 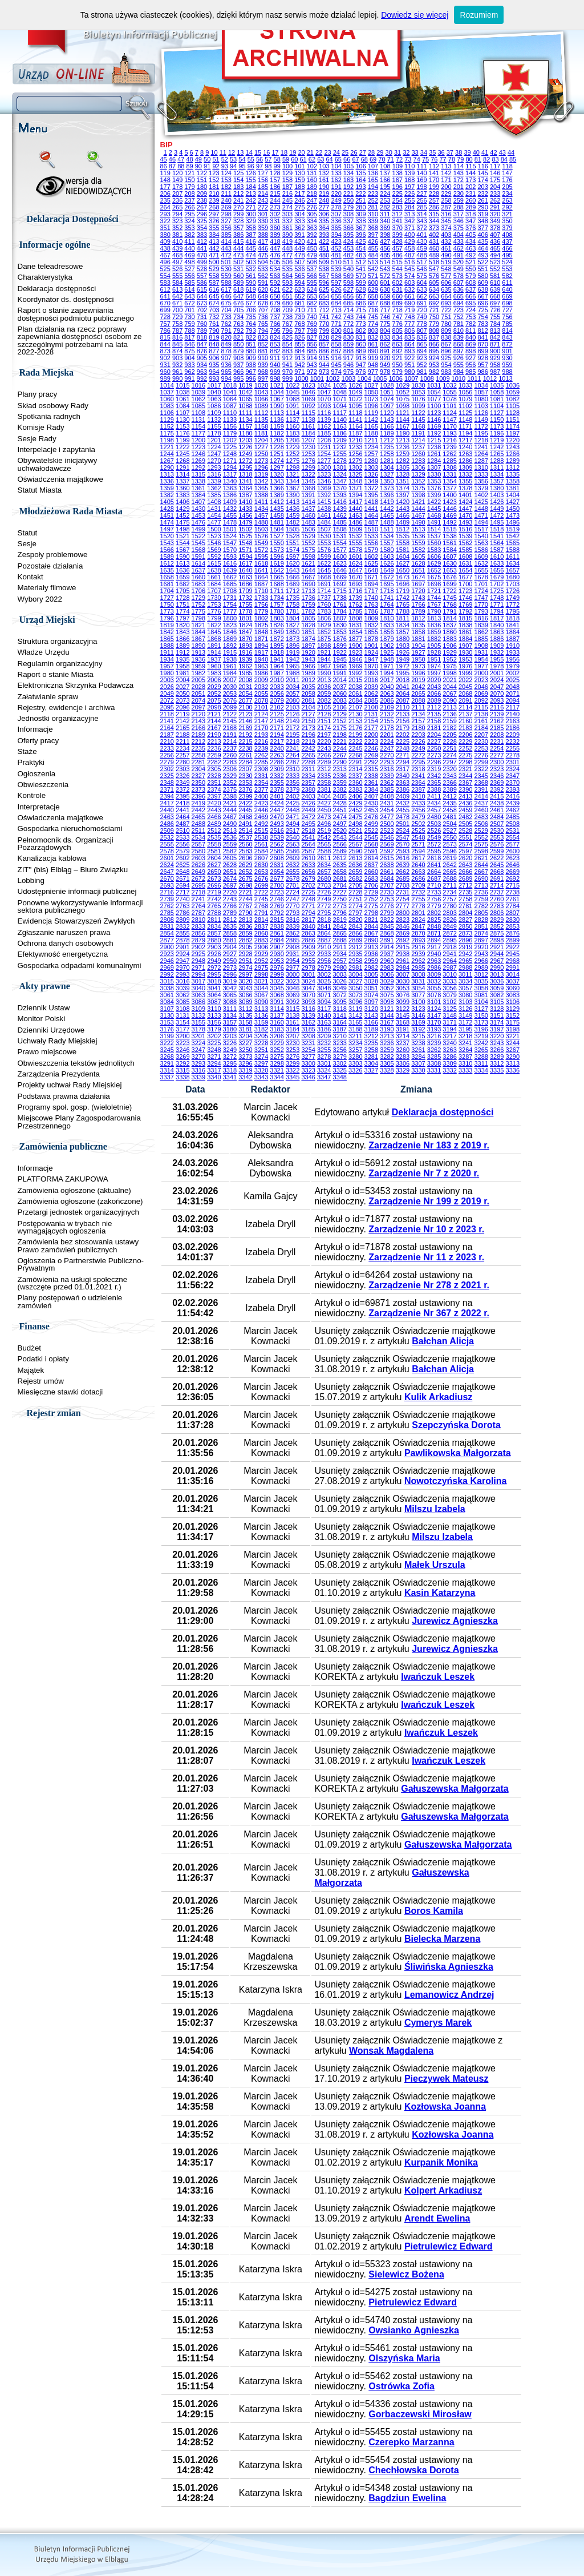 What do you see at coordinates (268, 166) in the screenshot?
I see `98` at bounding box center [268, 166].